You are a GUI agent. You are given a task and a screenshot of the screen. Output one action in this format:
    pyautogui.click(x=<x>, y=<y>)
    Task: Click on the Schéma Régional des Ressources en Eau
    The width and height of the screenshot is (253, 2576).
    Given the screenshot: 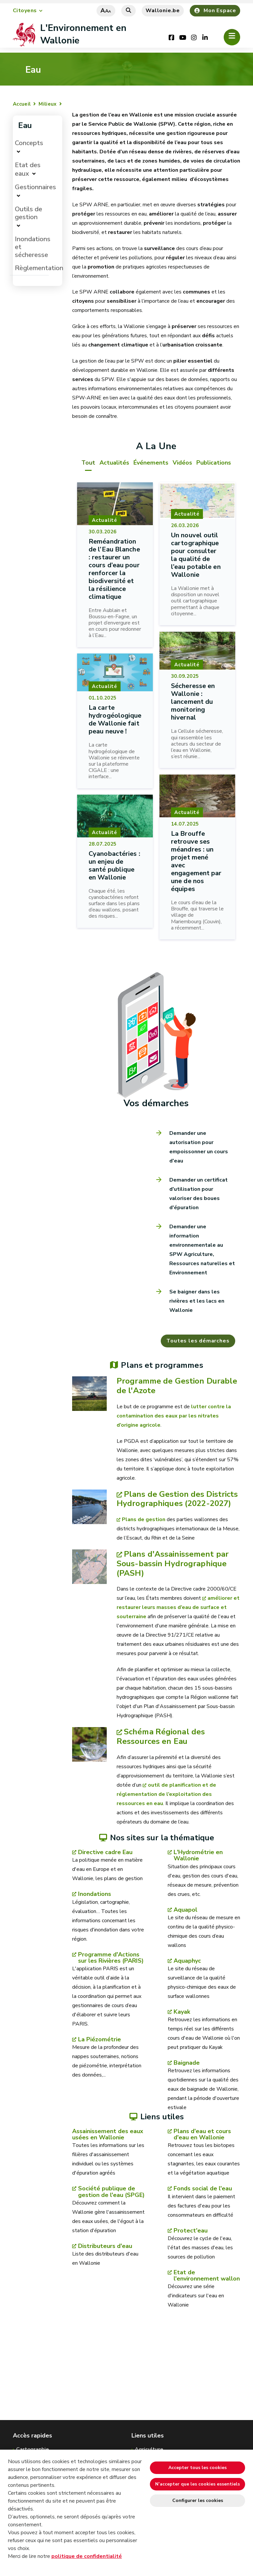 What is the action you would take?
    pyautogui.click(x=161, y=1737)
    